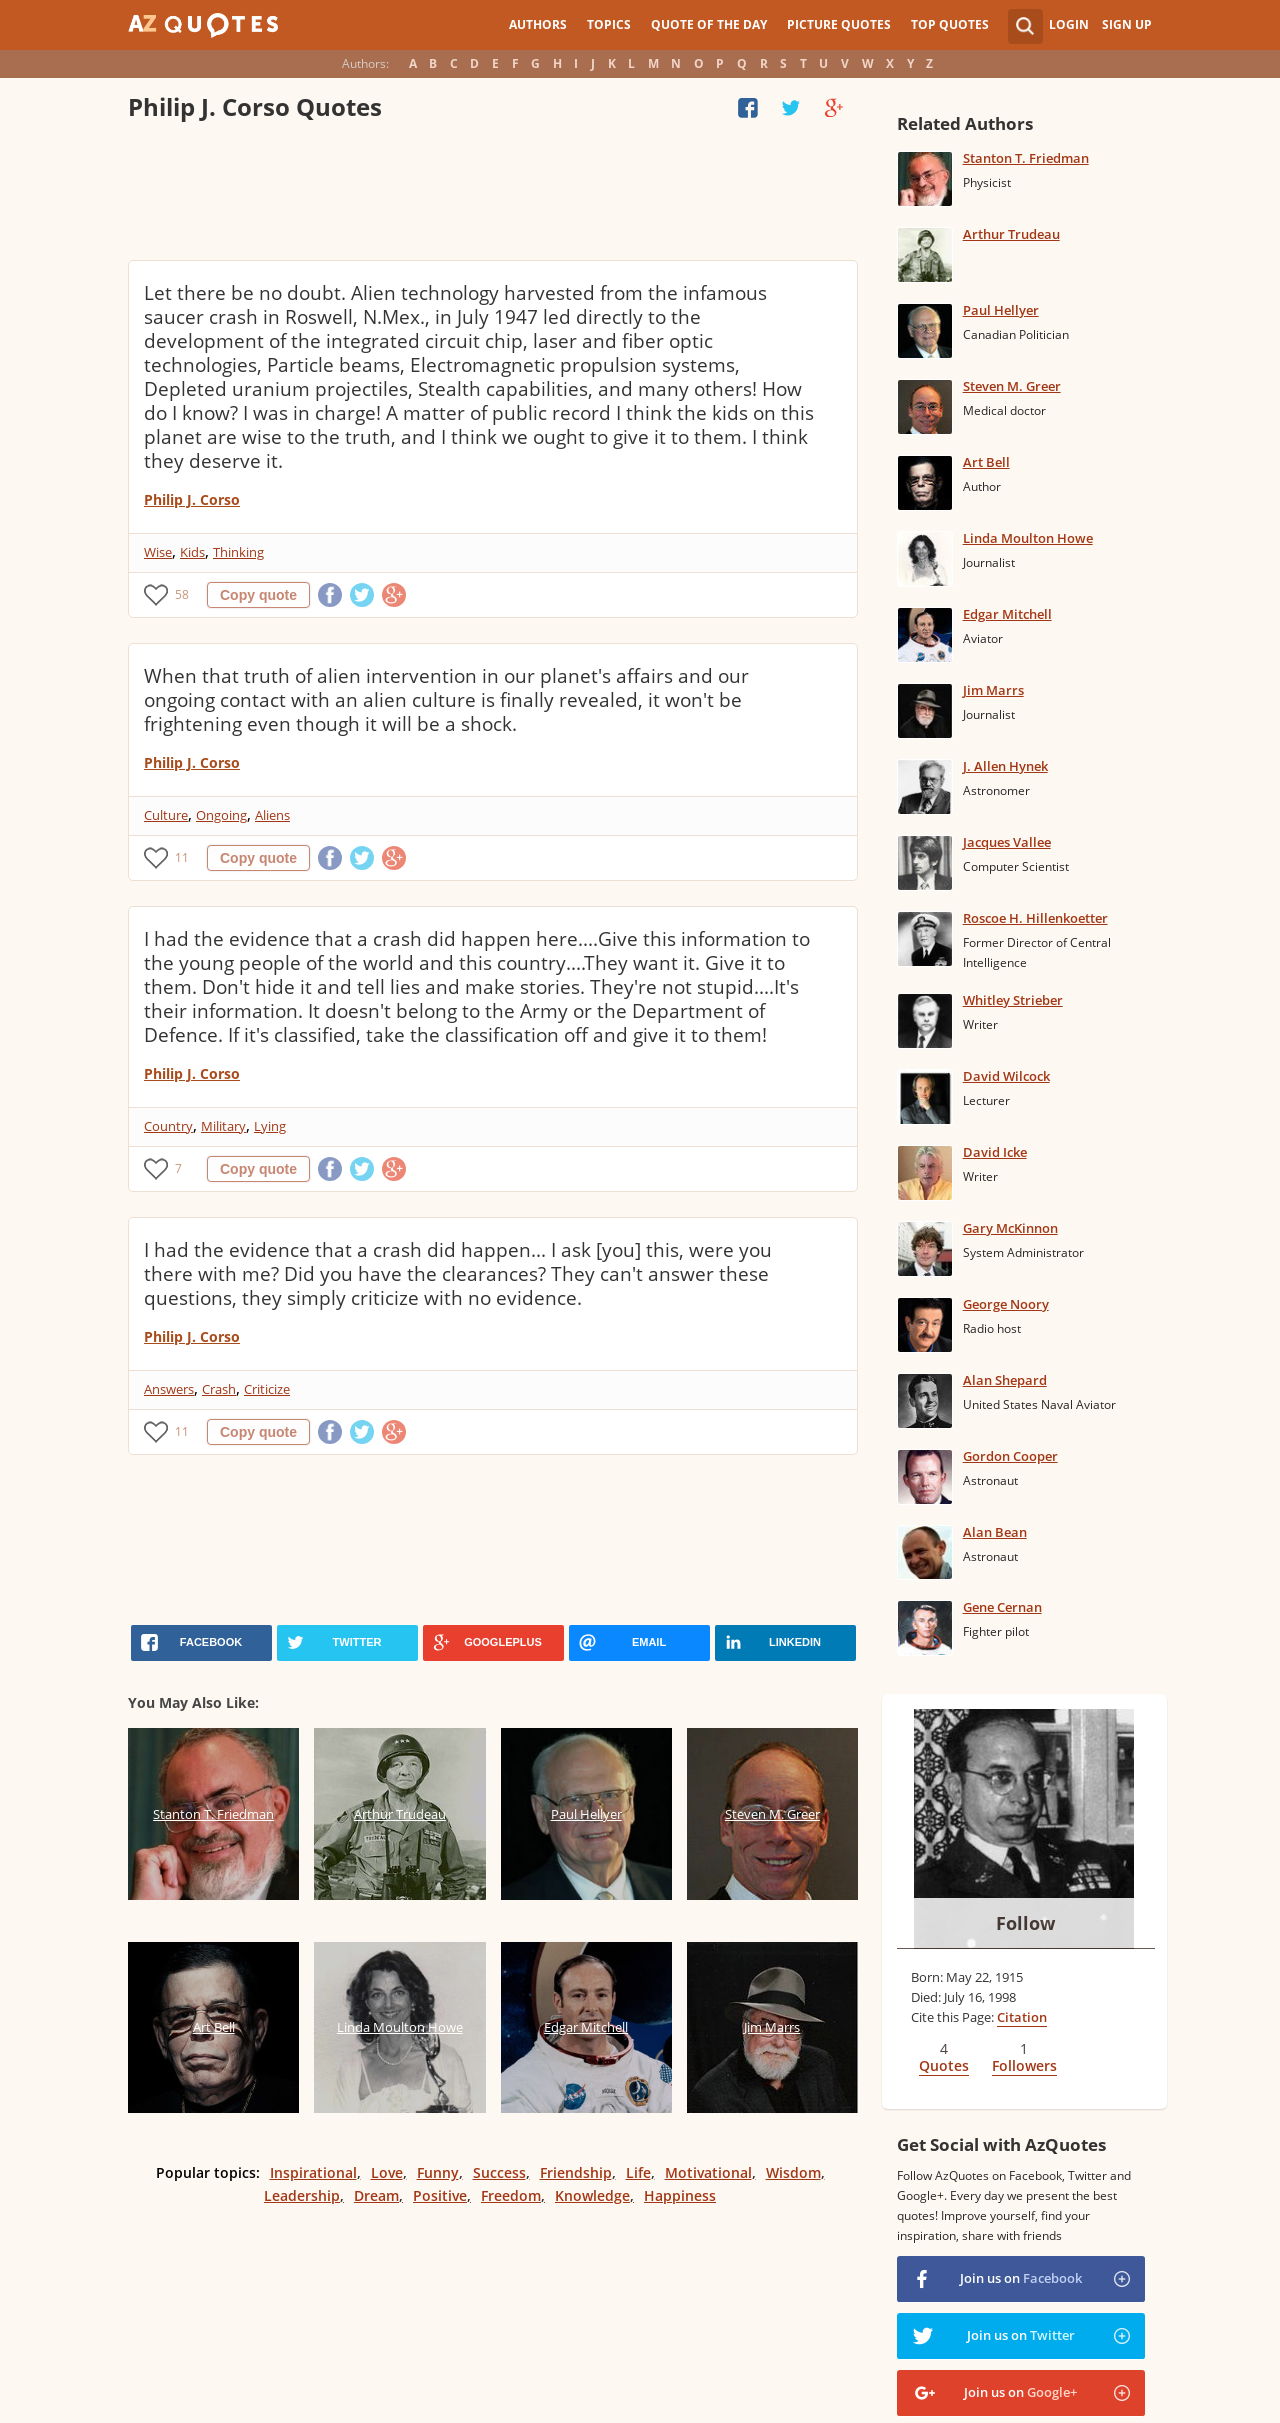 The width and height of the screenshot is (1280, 2423). Describe the element at coordinates (158, 552) in the screenshot. I see `Wise` at that location.